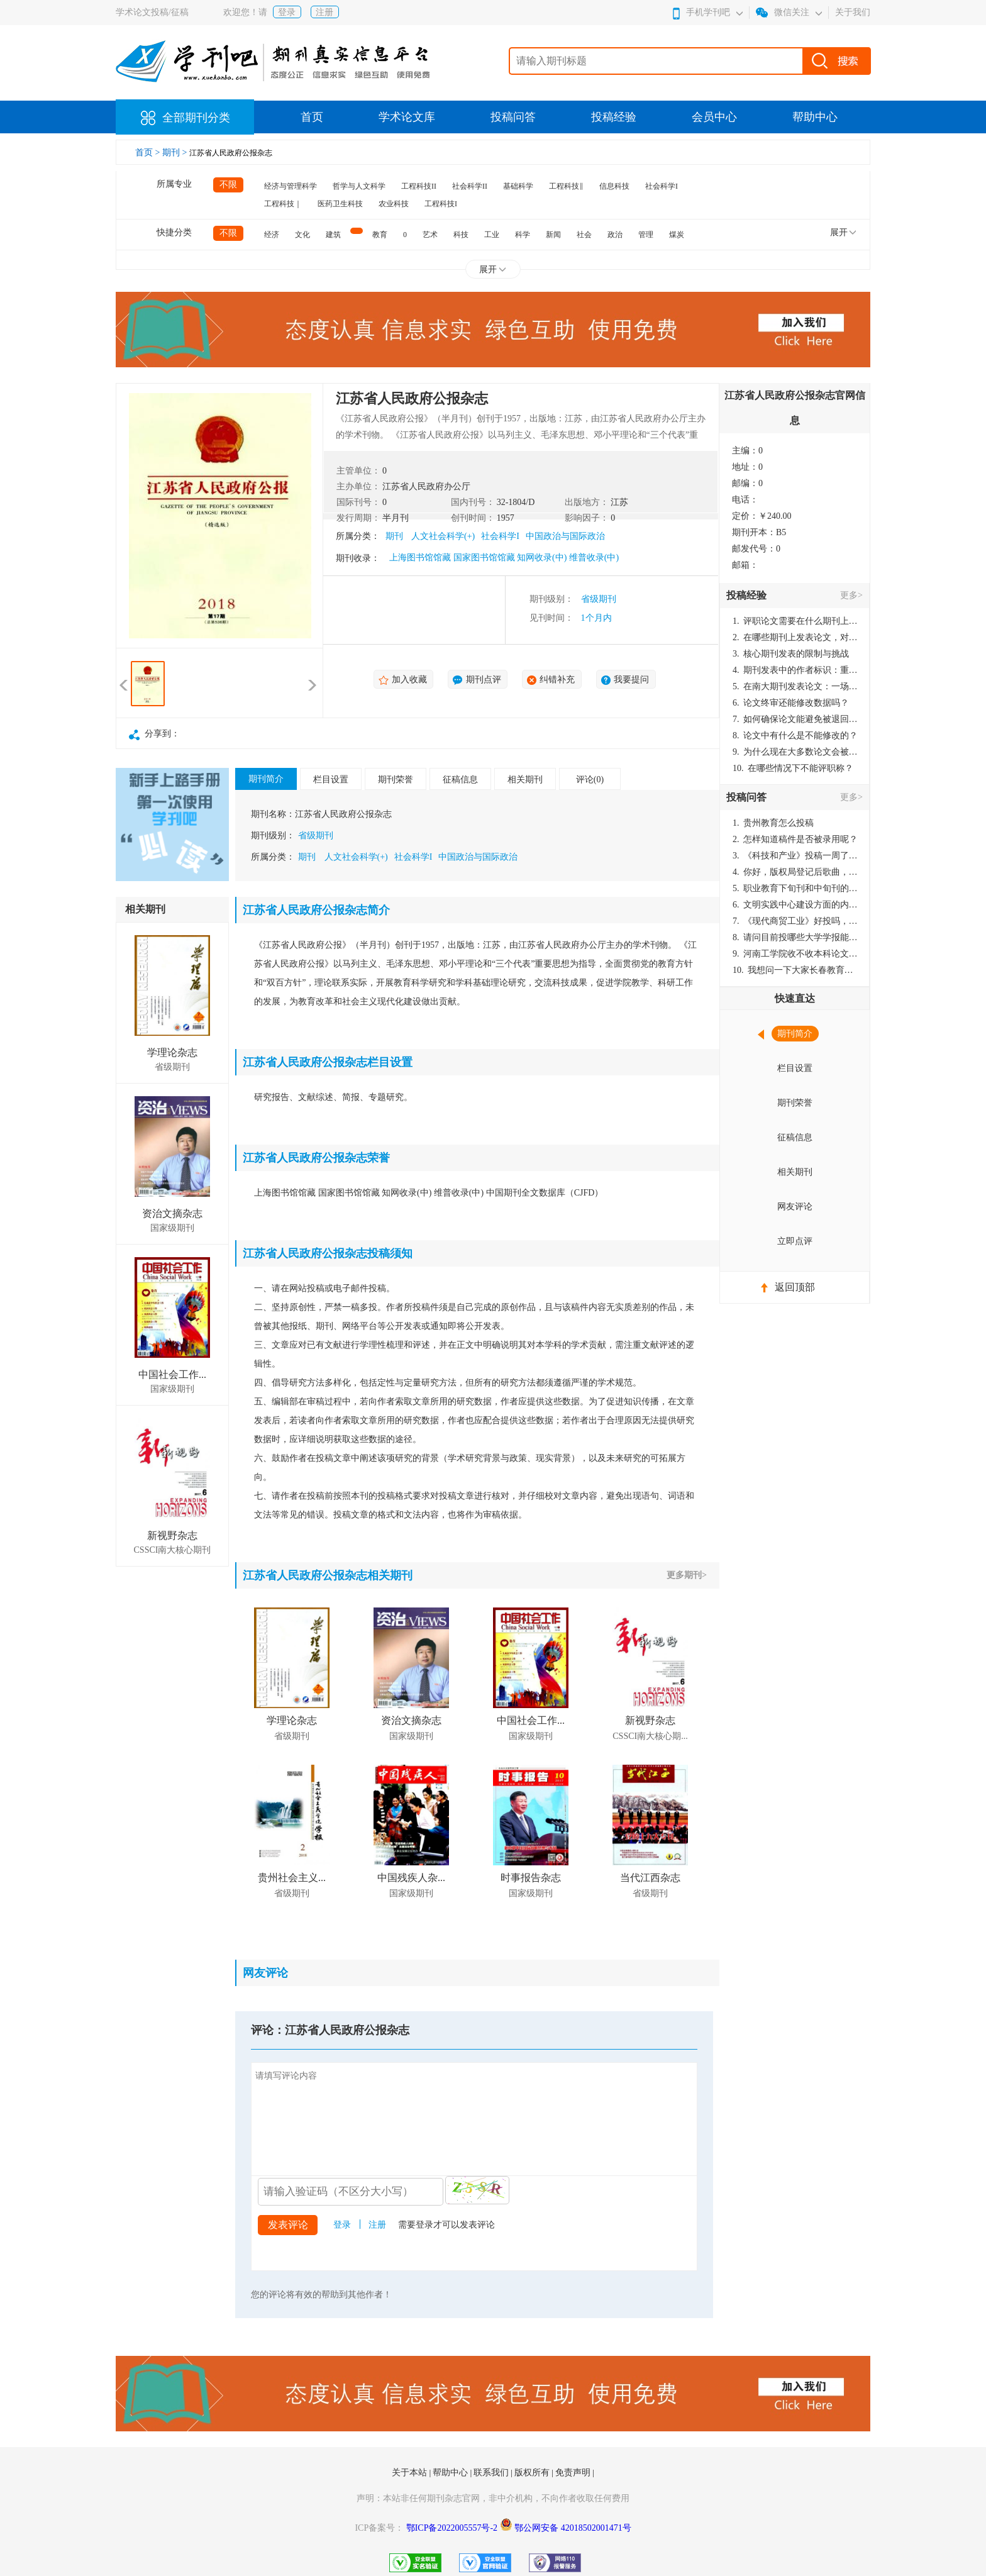 This screenshot has width=986, height=2576. What do you see at coordinates (283, 203) in the screenshot?
I see `工程科技｜` at bounding box center [283, 203].